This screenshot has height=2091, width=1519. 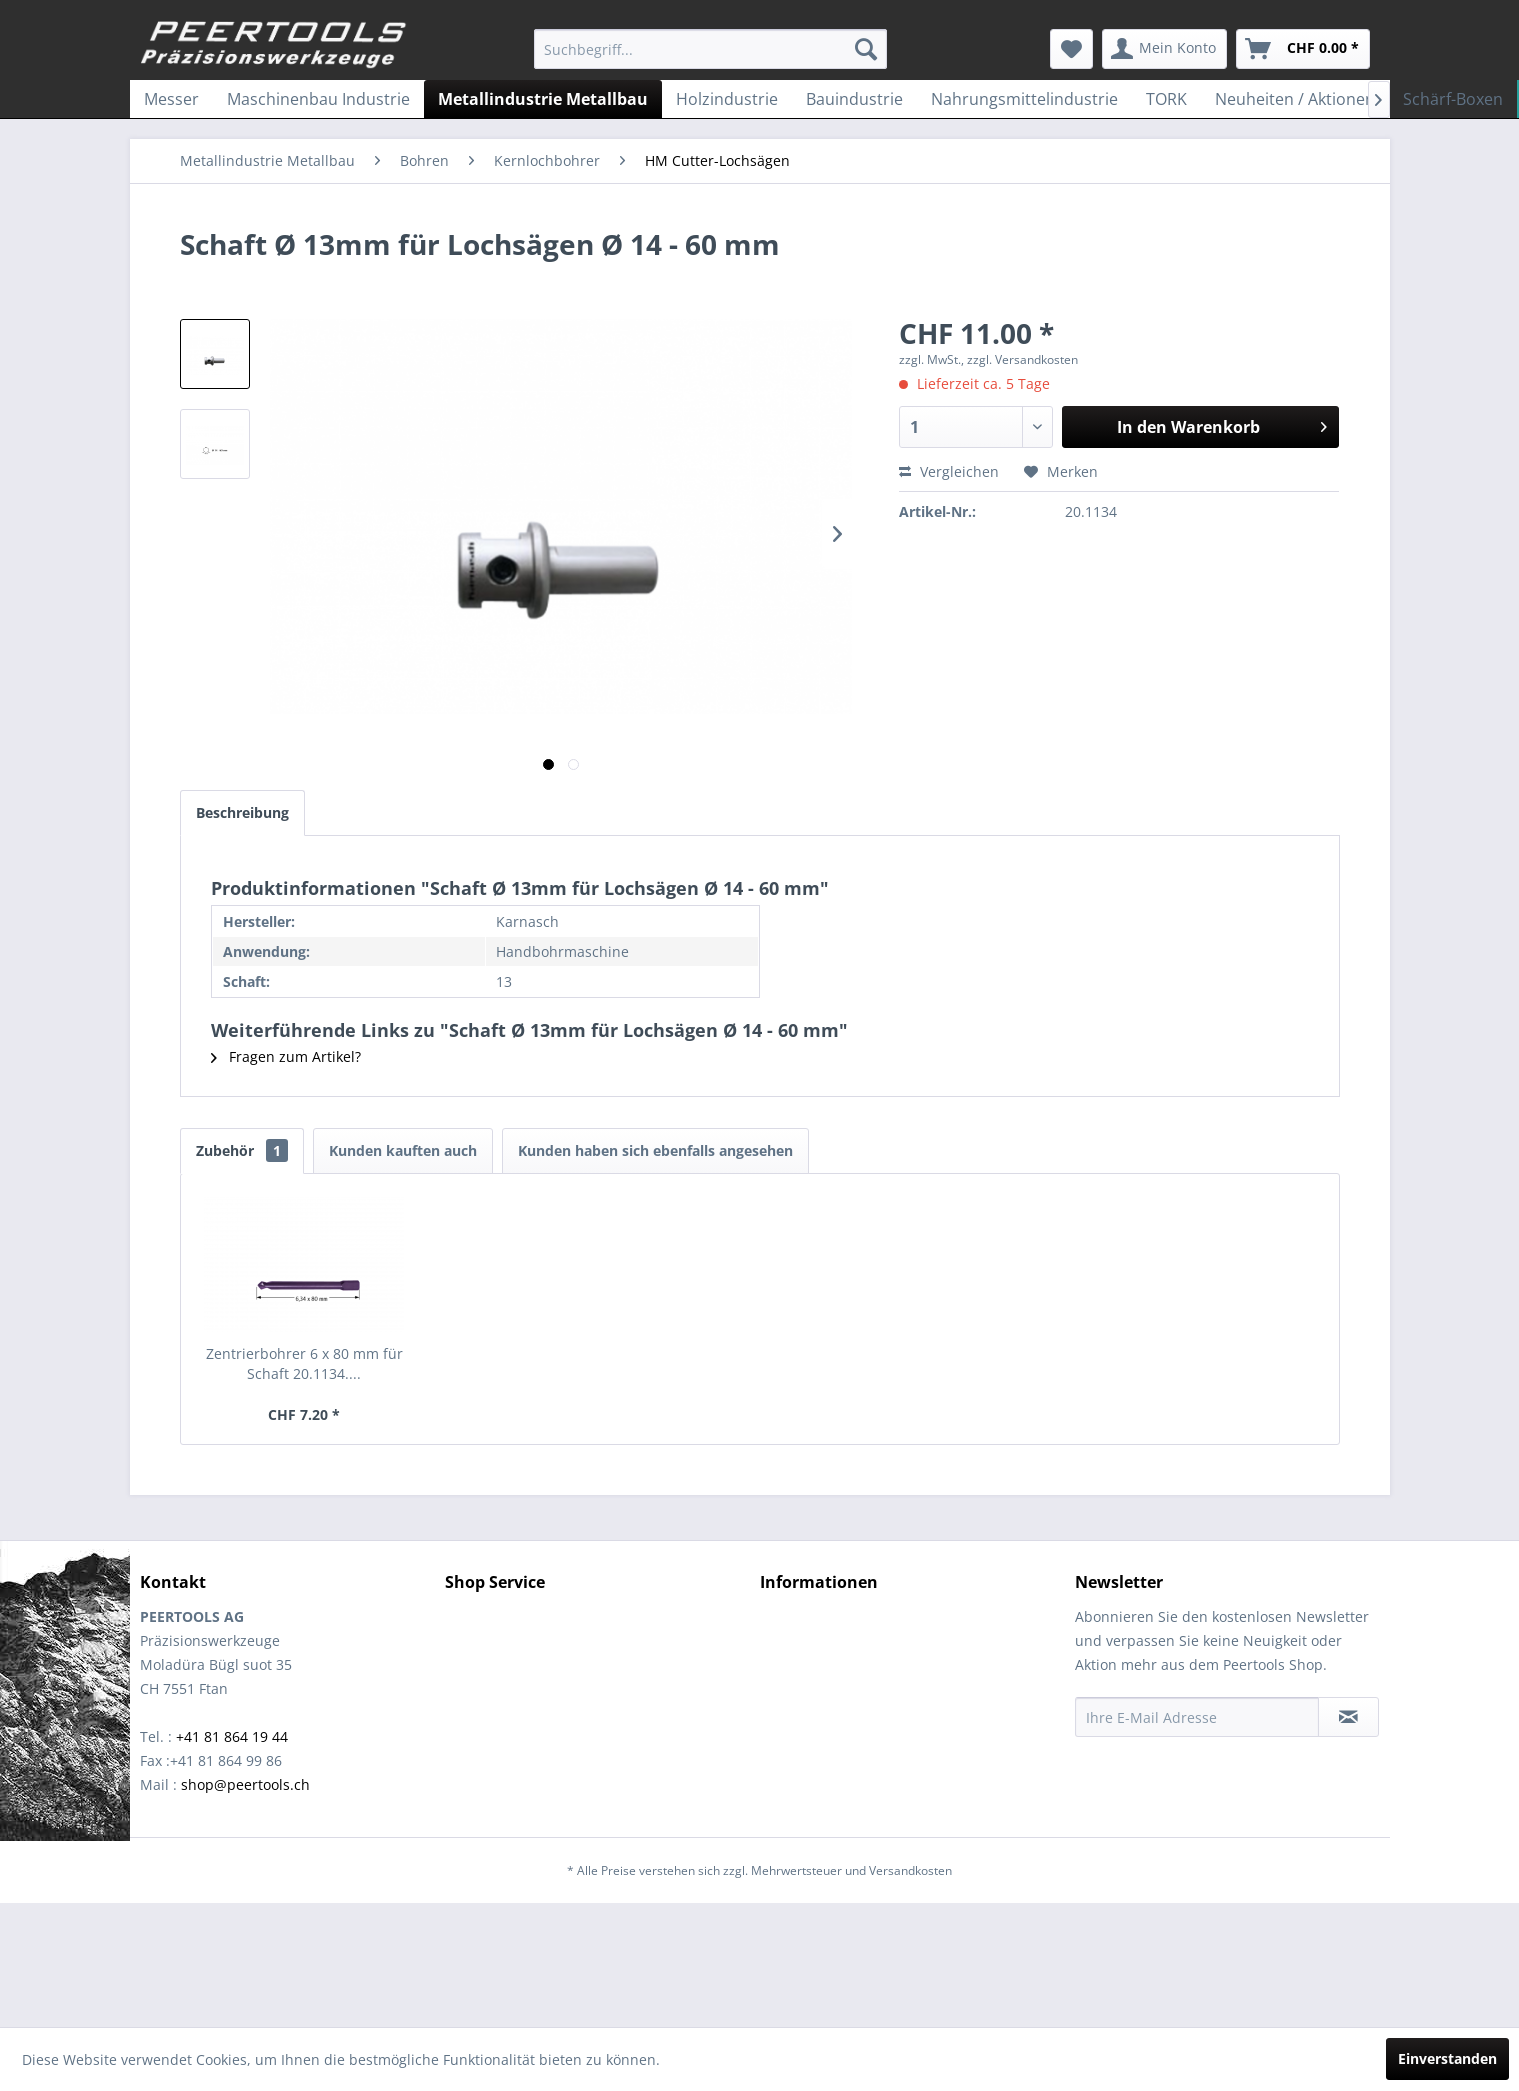 I want to click on Zubehör, so click(x=242, y=1150).